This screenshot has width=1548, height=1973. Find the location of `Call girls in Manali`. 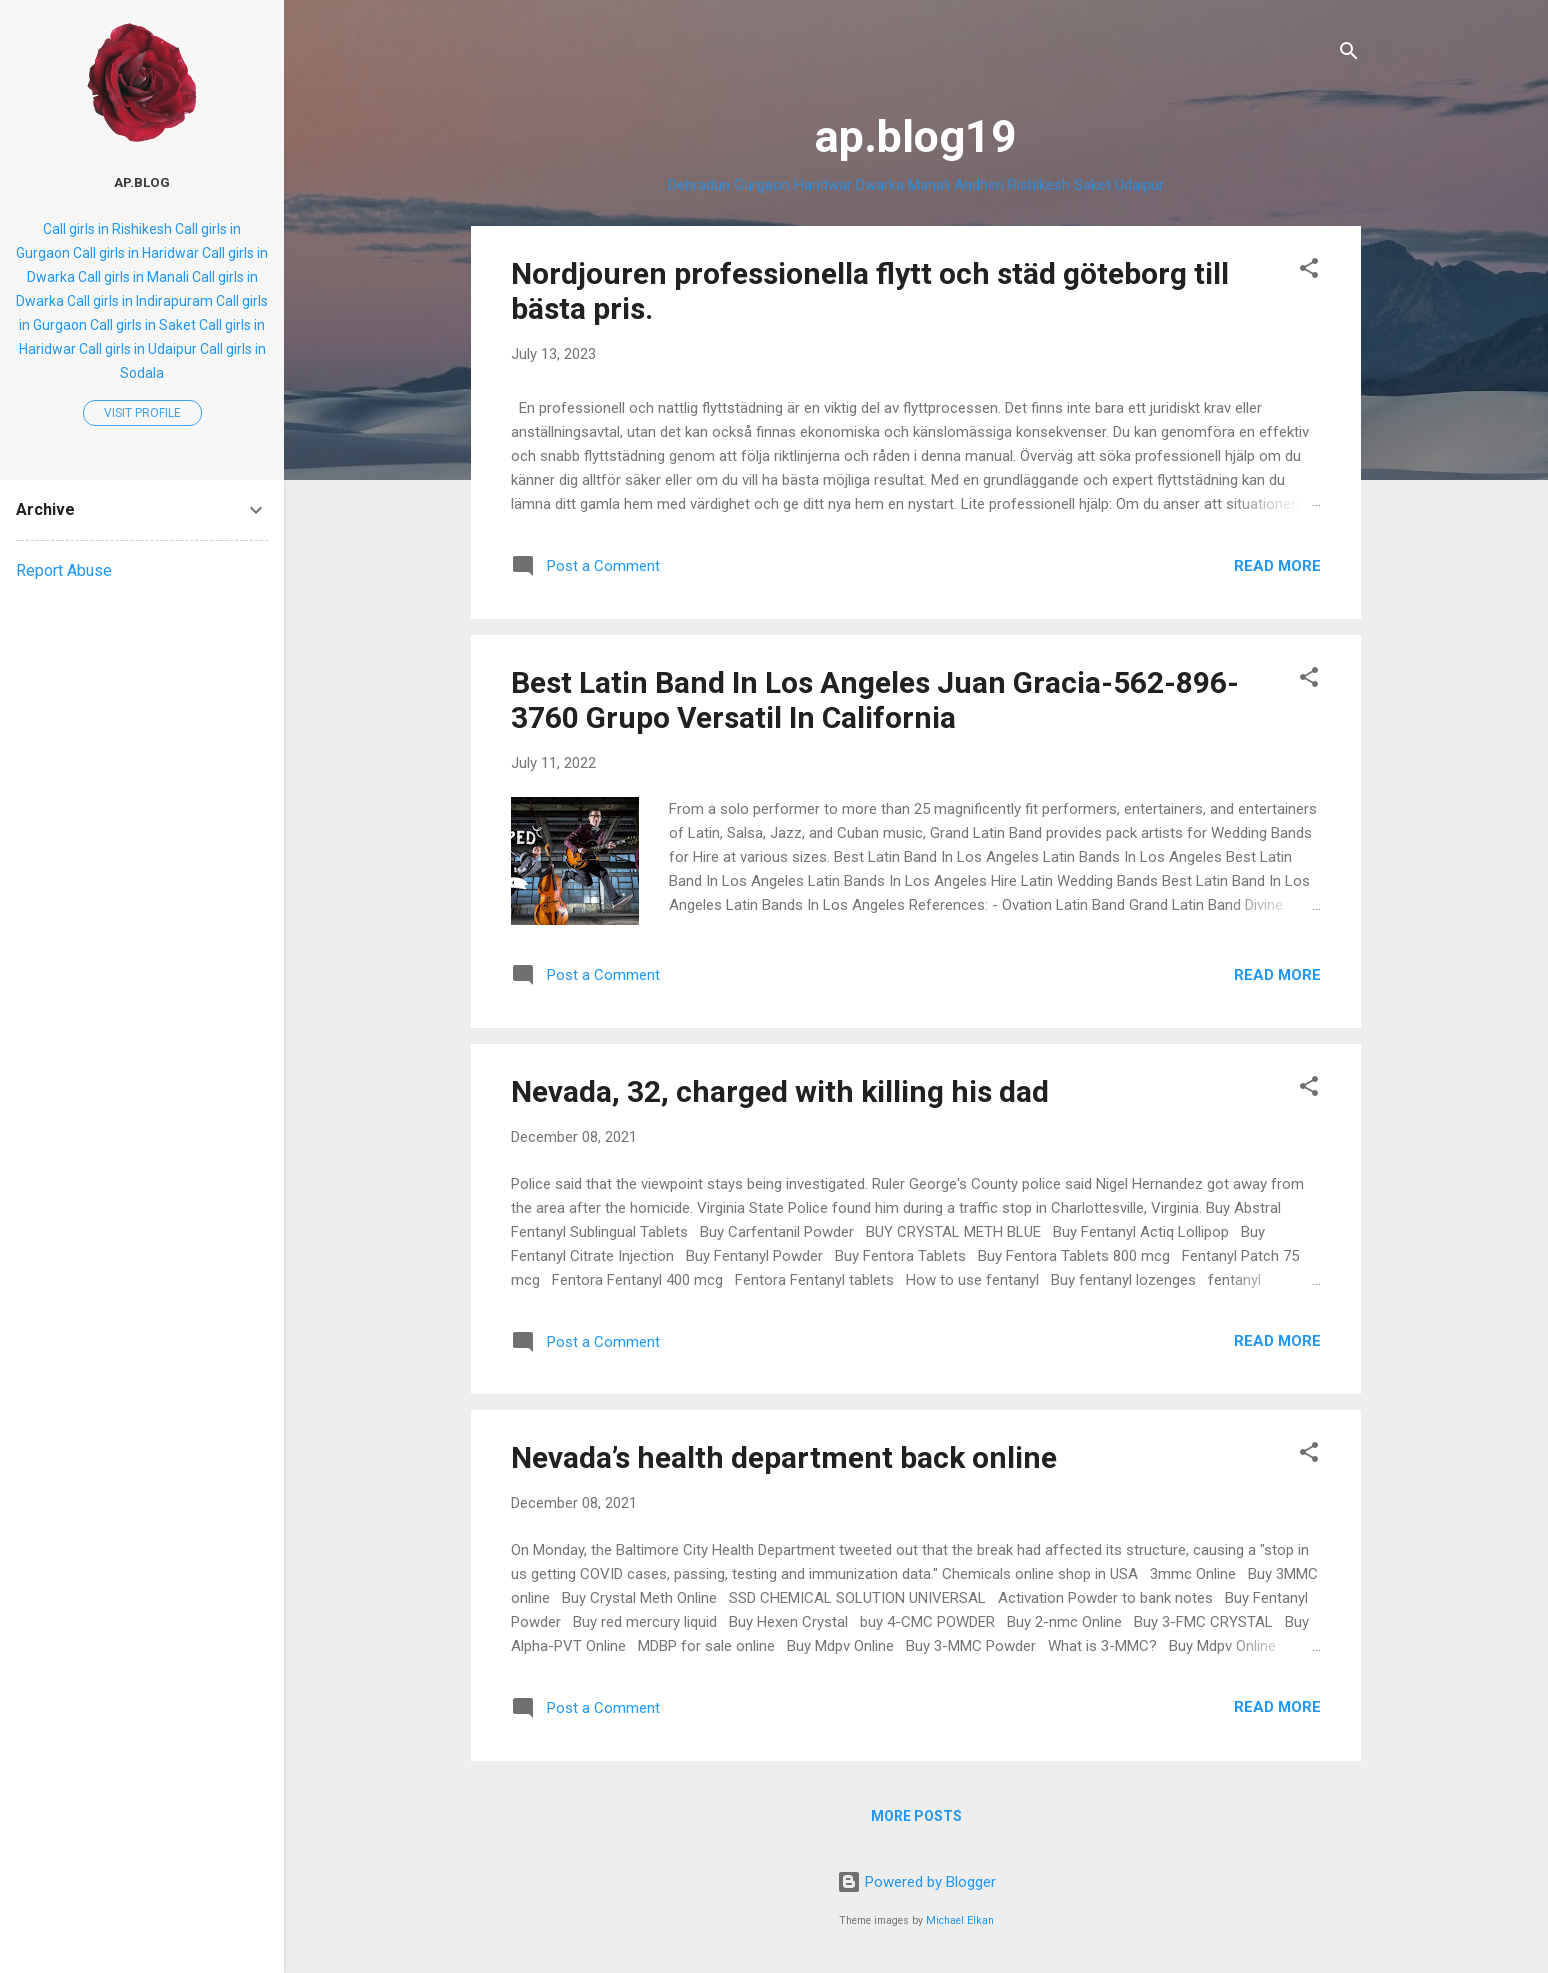

Call girls in Manali is located at coordinates (133, 277).